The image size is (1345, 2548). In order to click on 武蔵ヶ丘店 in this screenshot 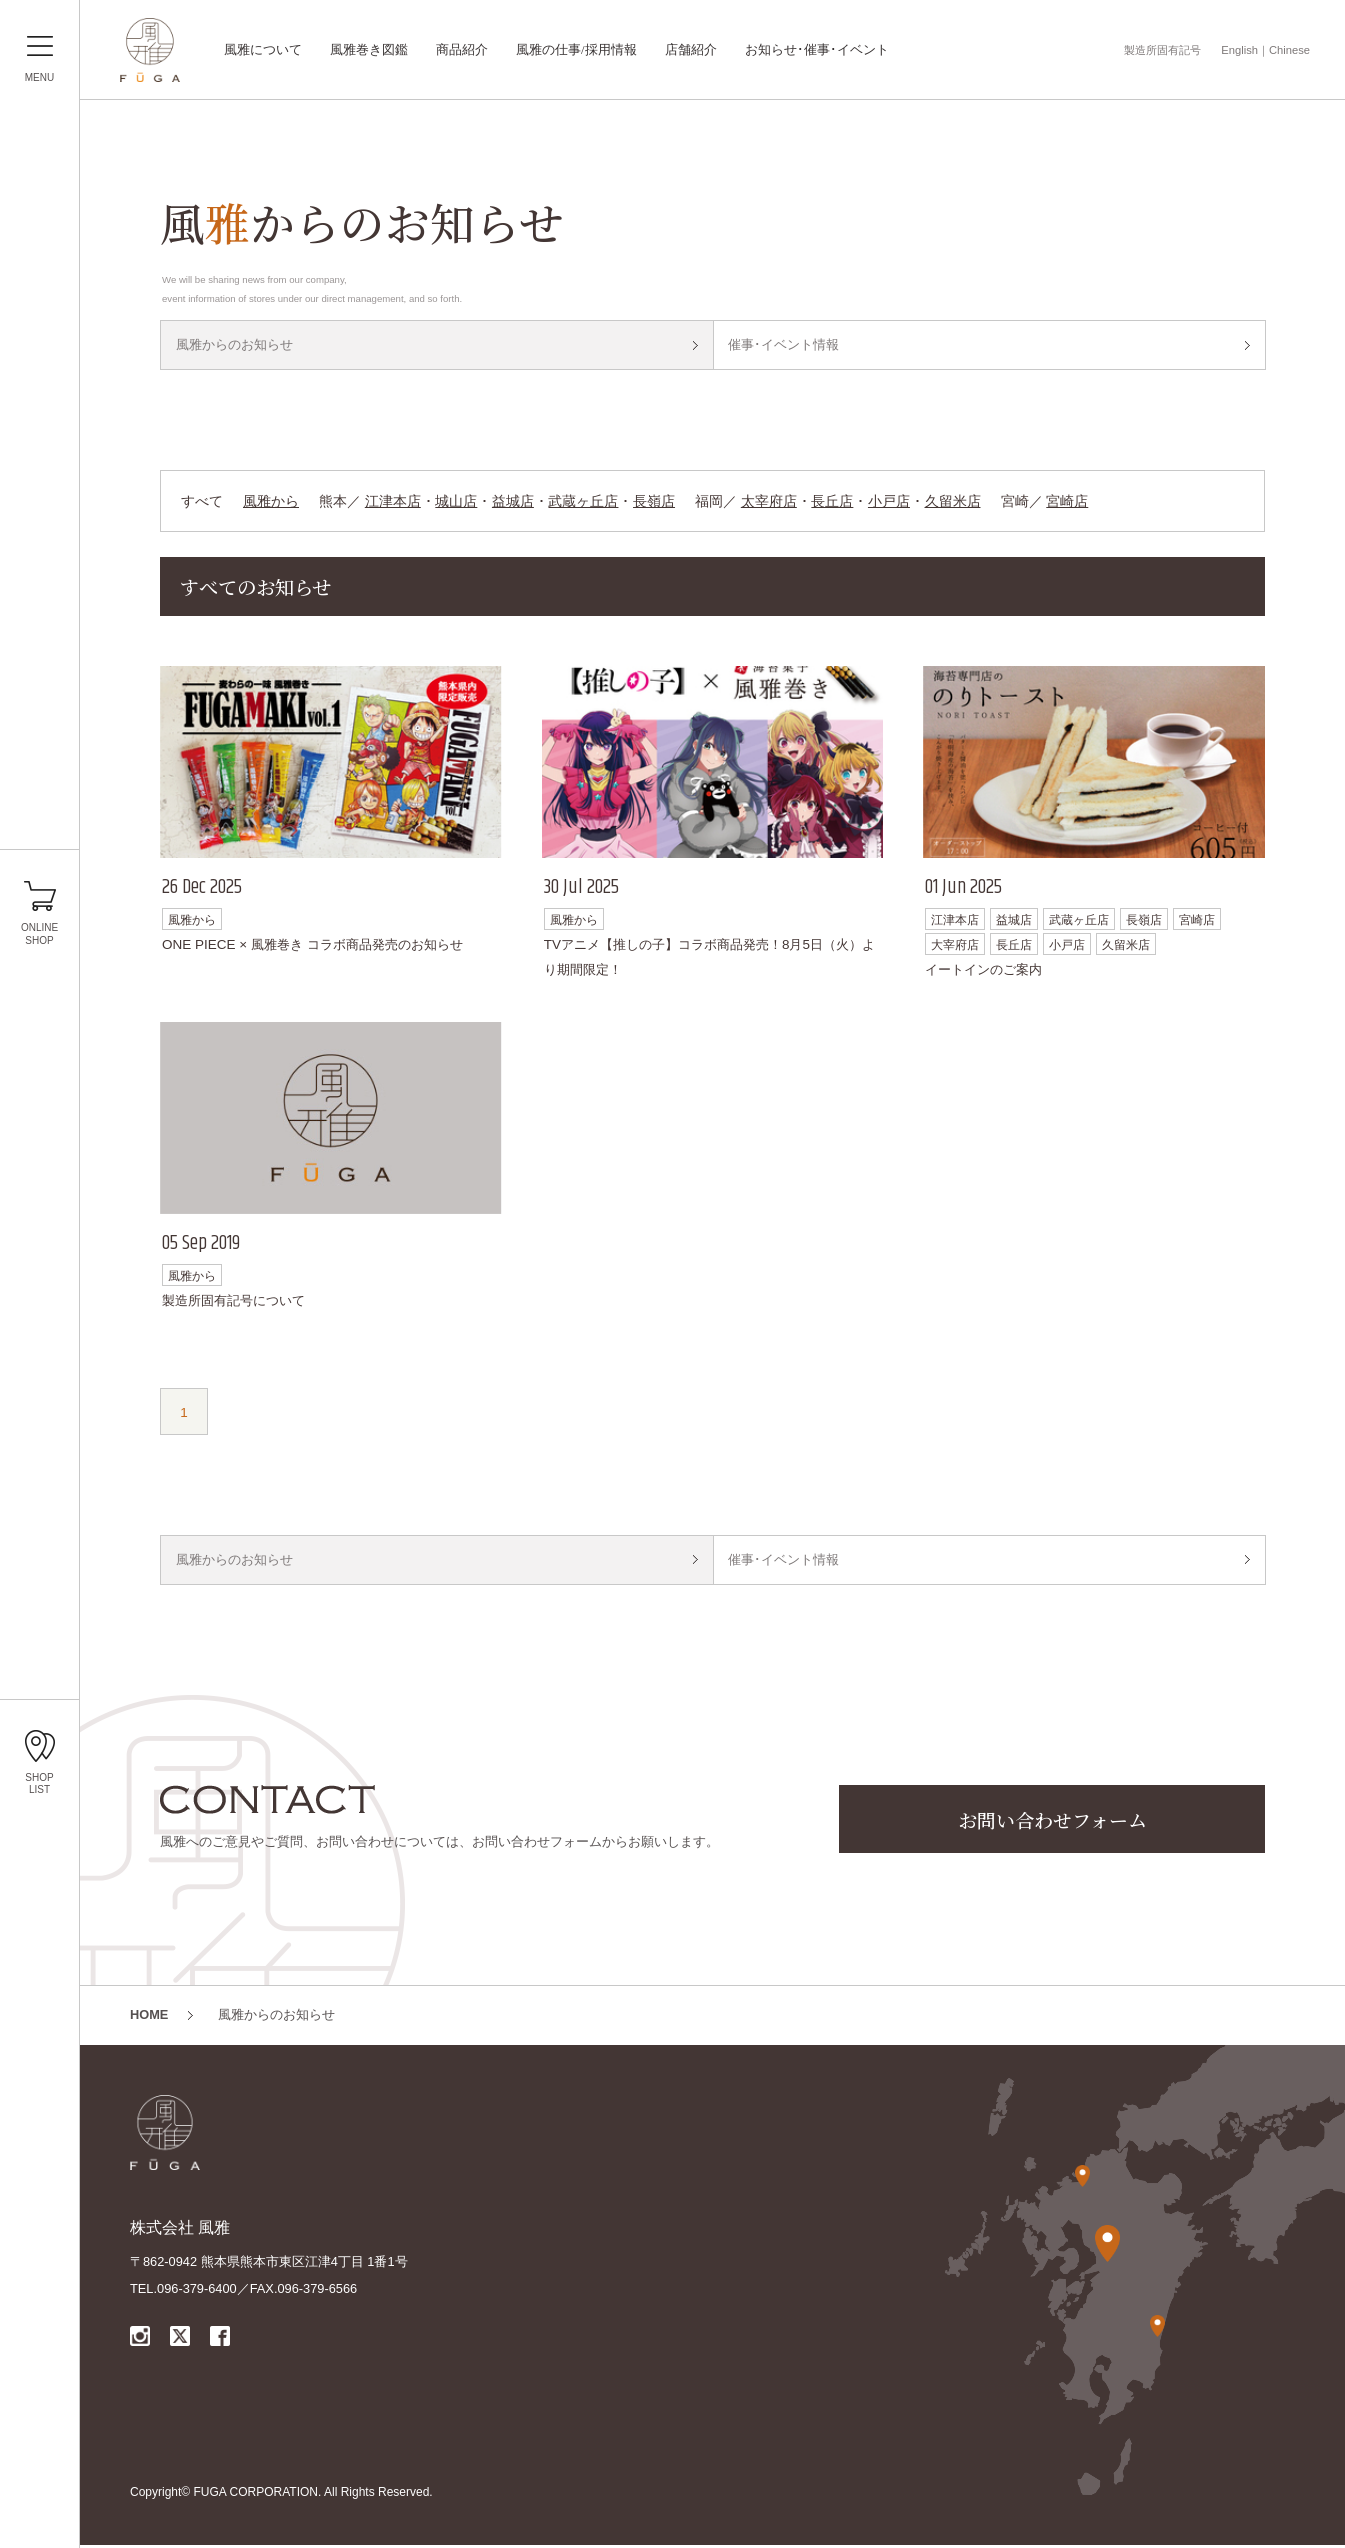, I will do `click(583, 502)`.